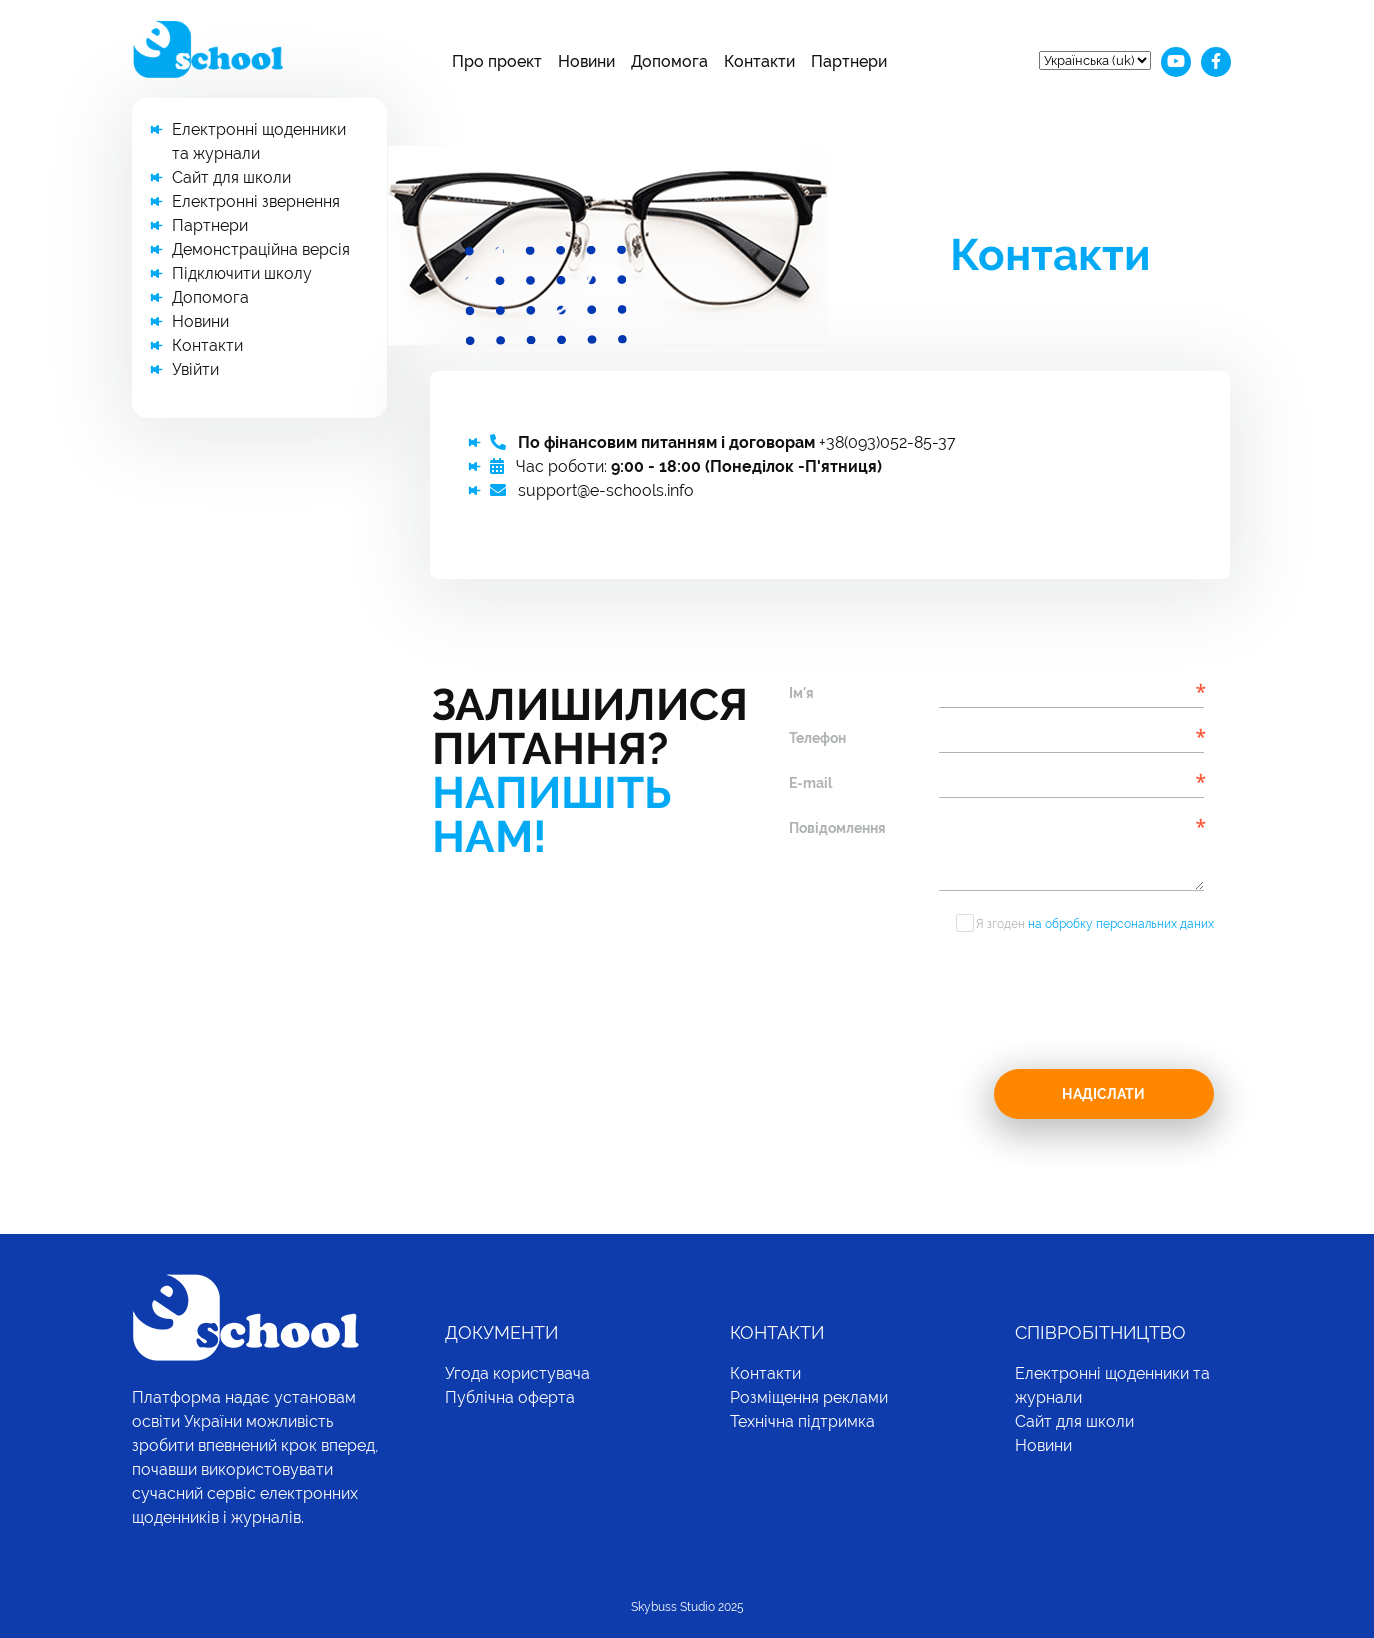  What do you see at coordinates (817, 738) in the screenshot?
I see `Телефон` at bounding box center [817, 738].